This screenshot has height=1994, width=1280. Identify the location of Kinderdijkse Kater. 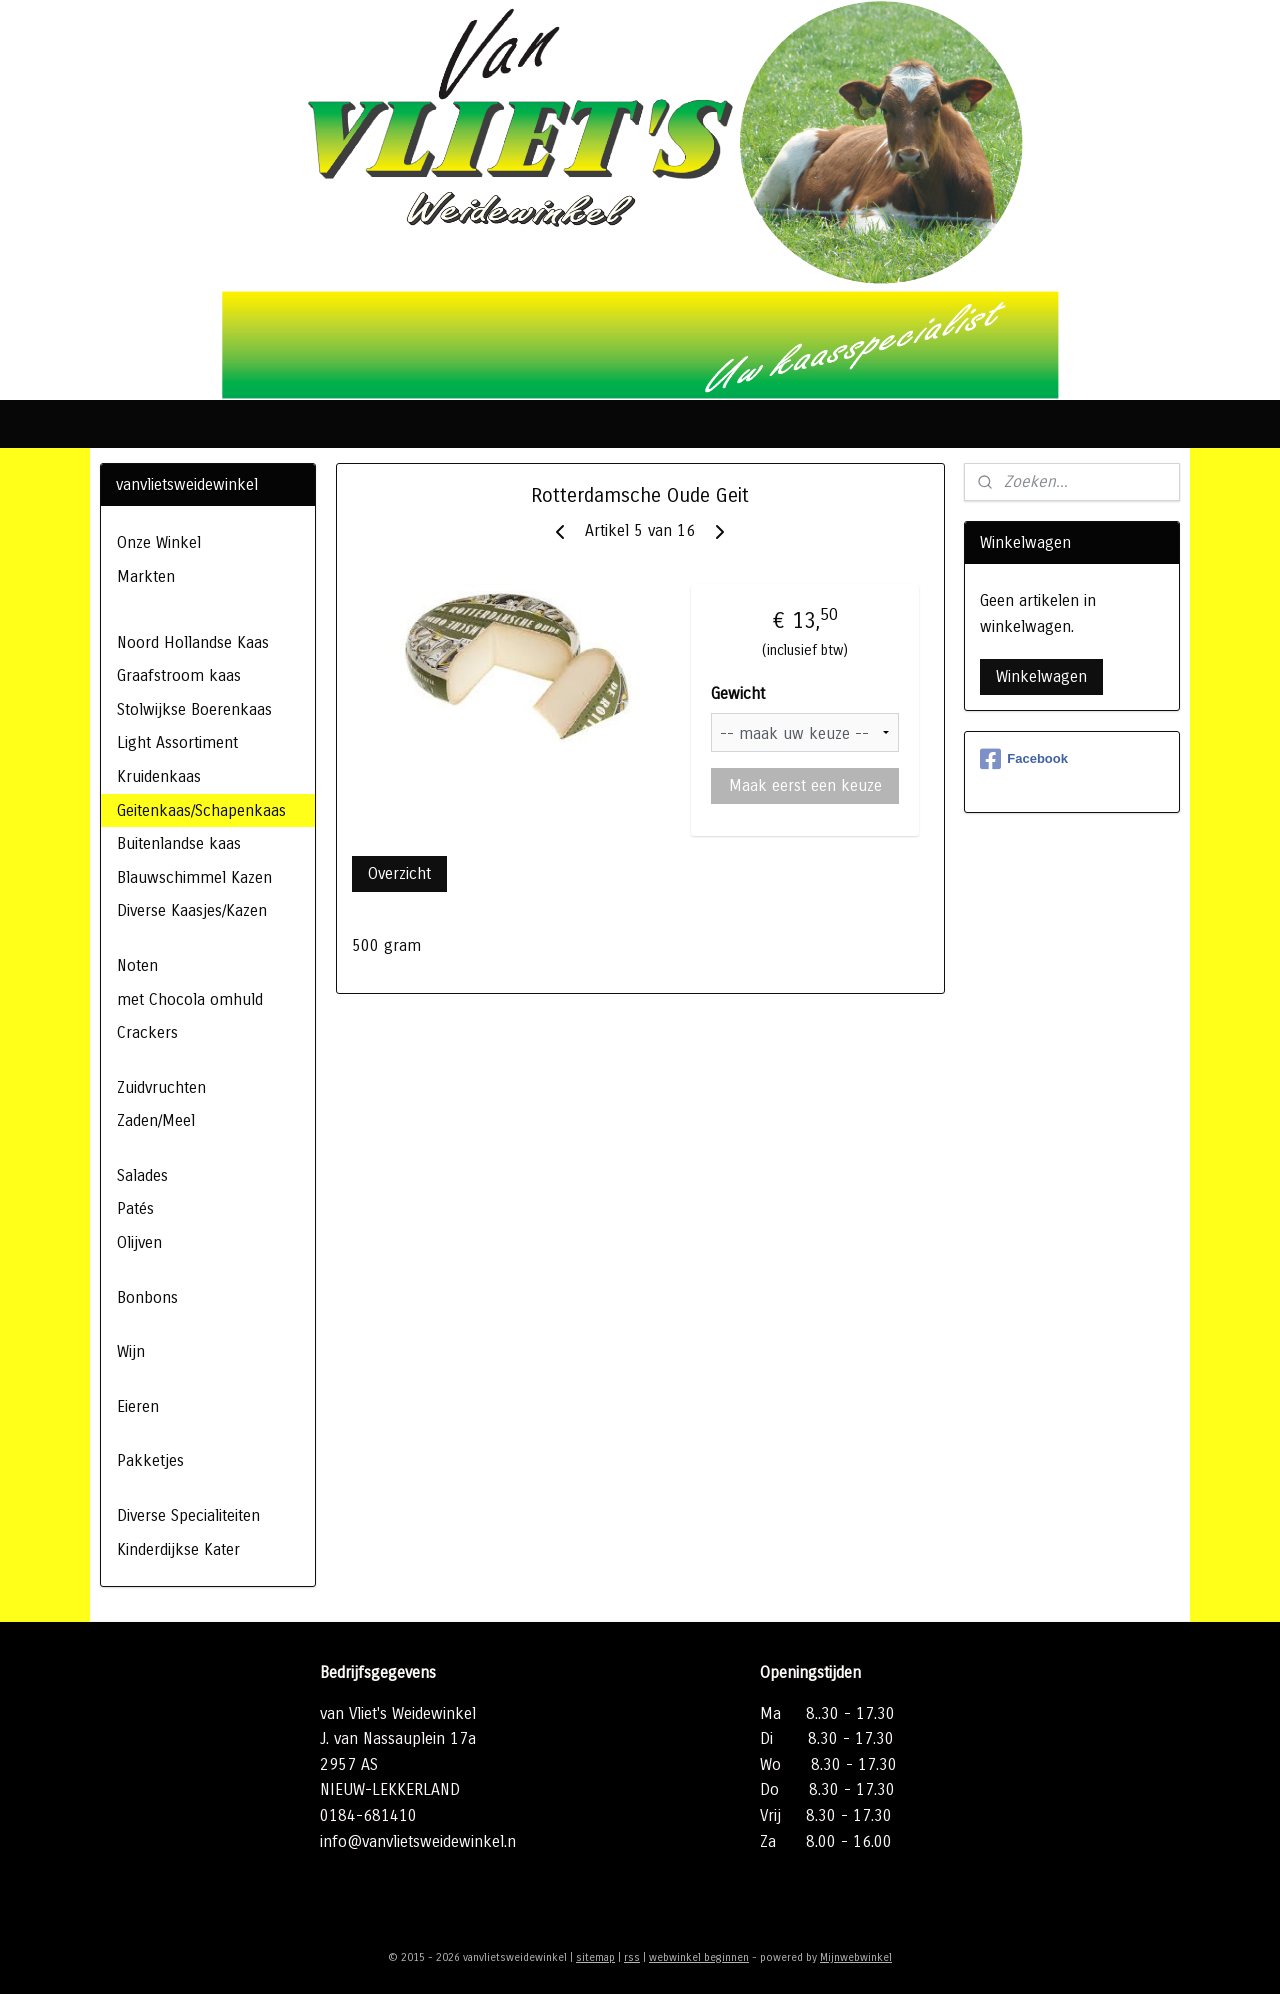
(178, 1549).